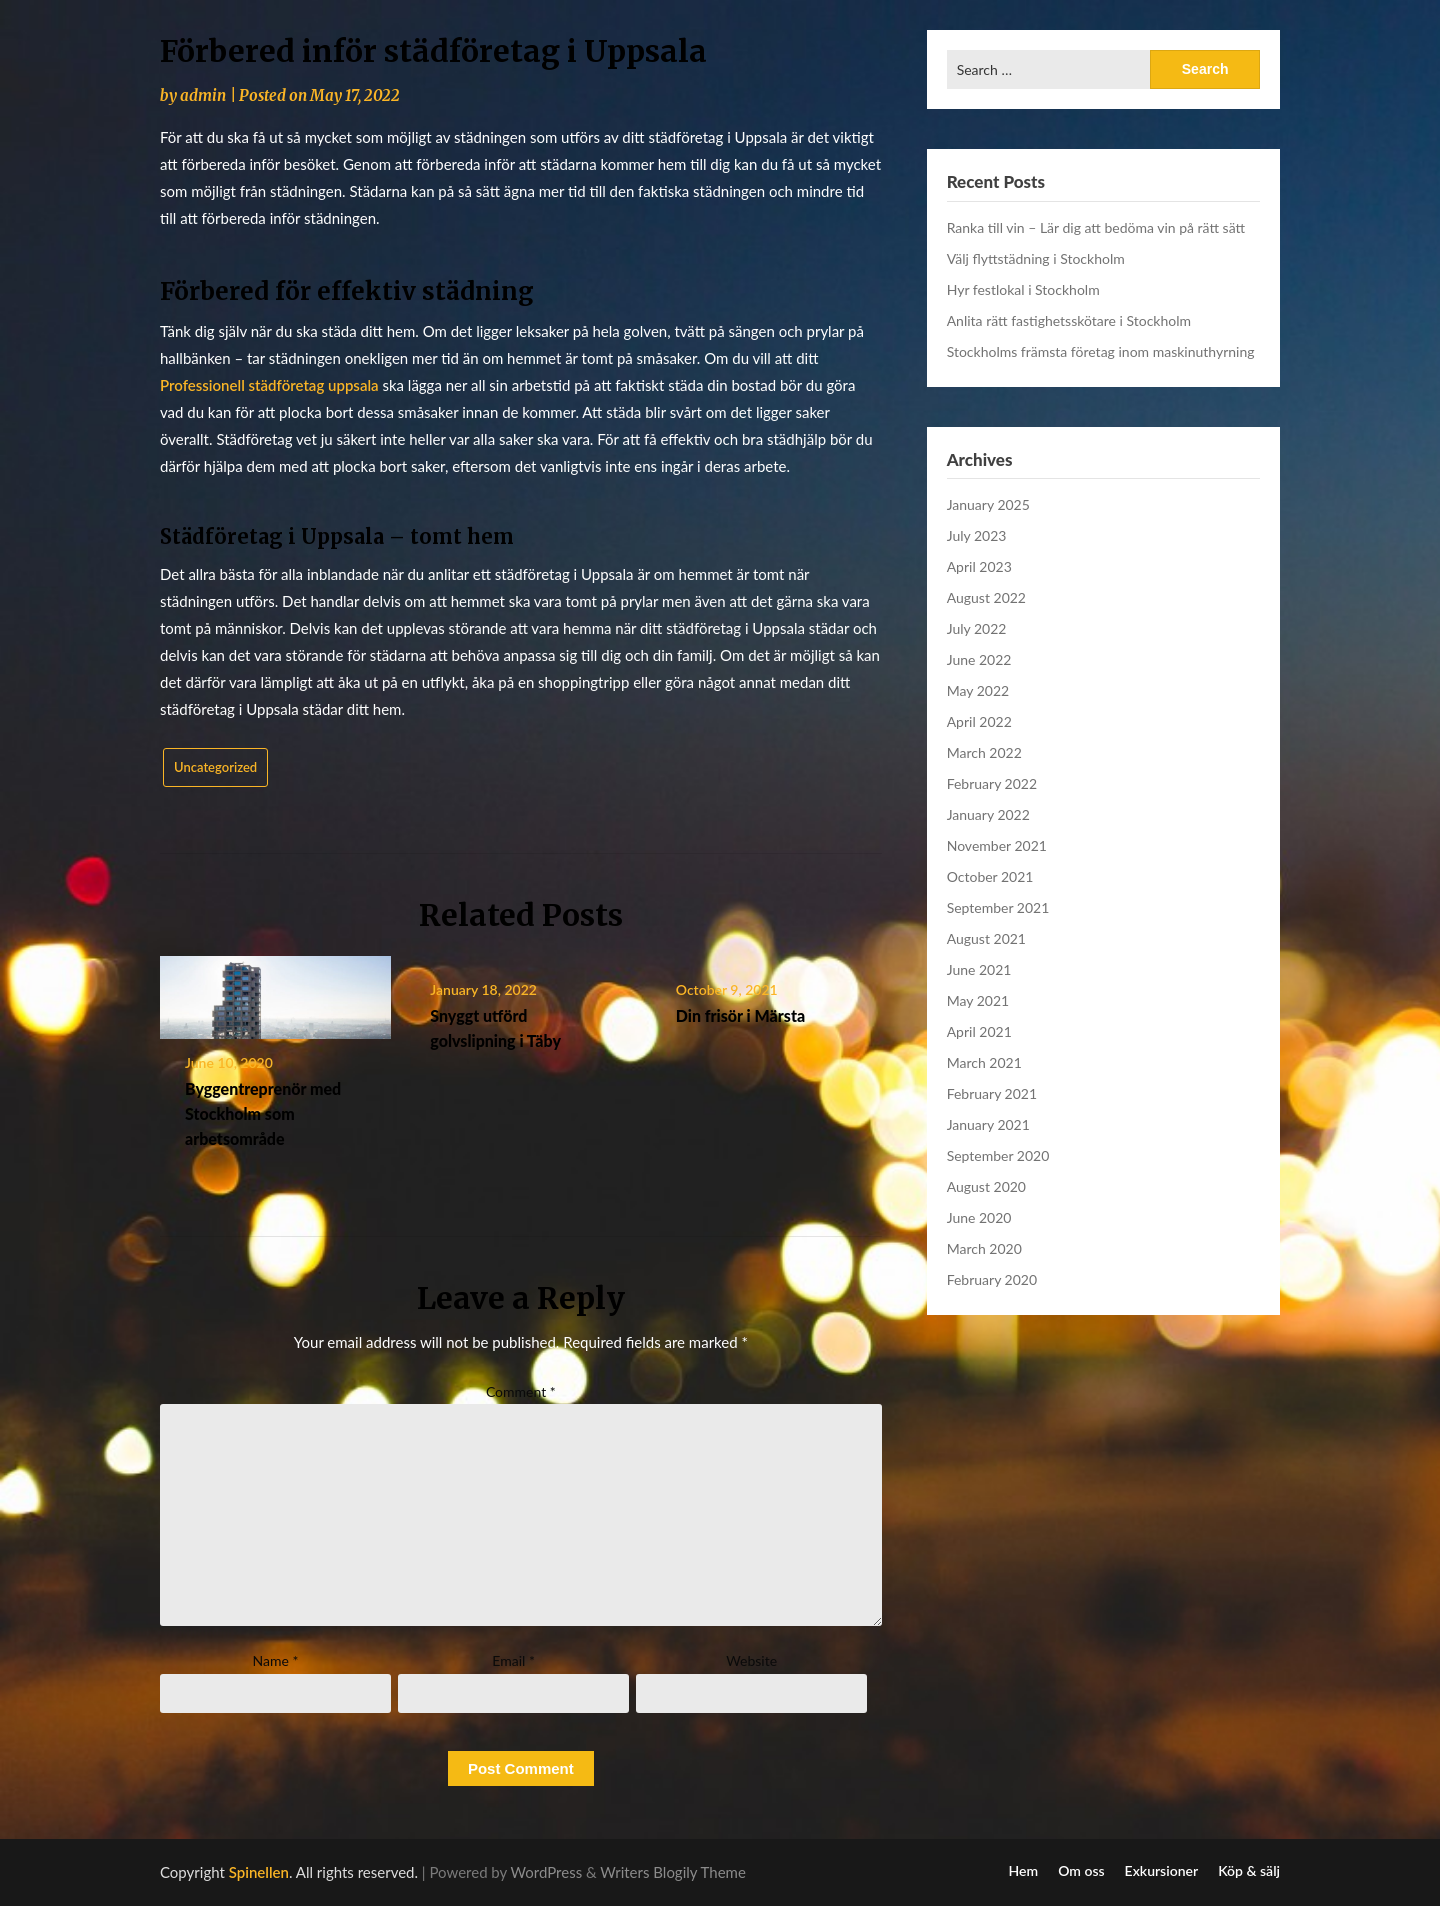 This screenshot has width=1440, height=1906. I want to click on Email, so click(513, 1660).